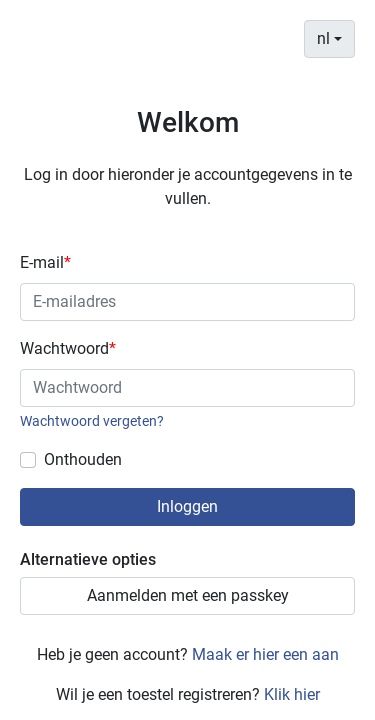 The height and width of the screenshot is (720, 375). I want to click on Maak er hier een aan, so click(265, 654).